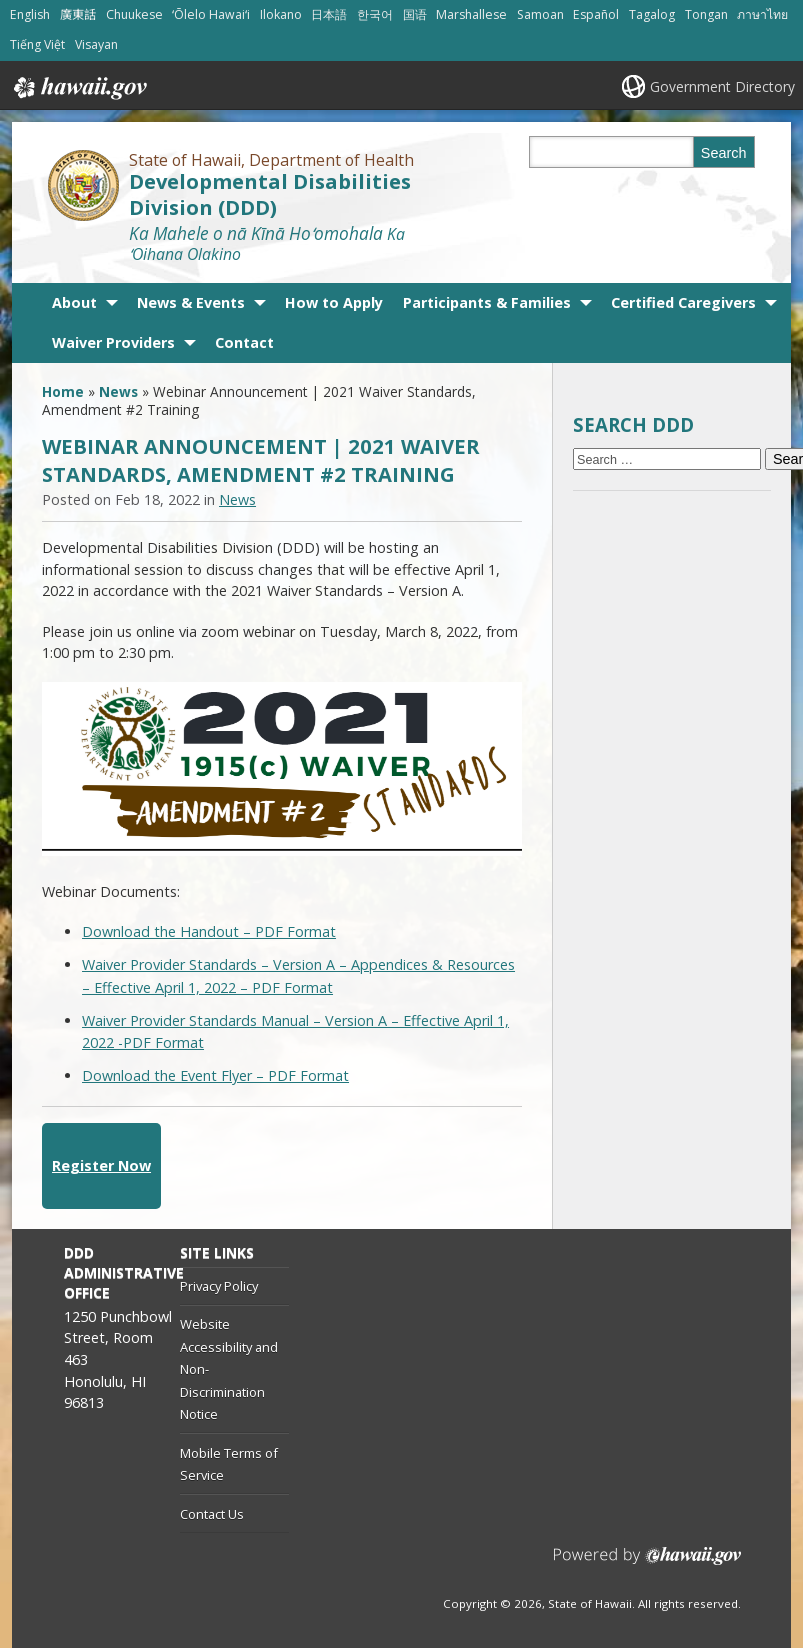  Describe the element at coordinates (78, 88) in the screenshot. I see `Hawaii.gov` at that location.